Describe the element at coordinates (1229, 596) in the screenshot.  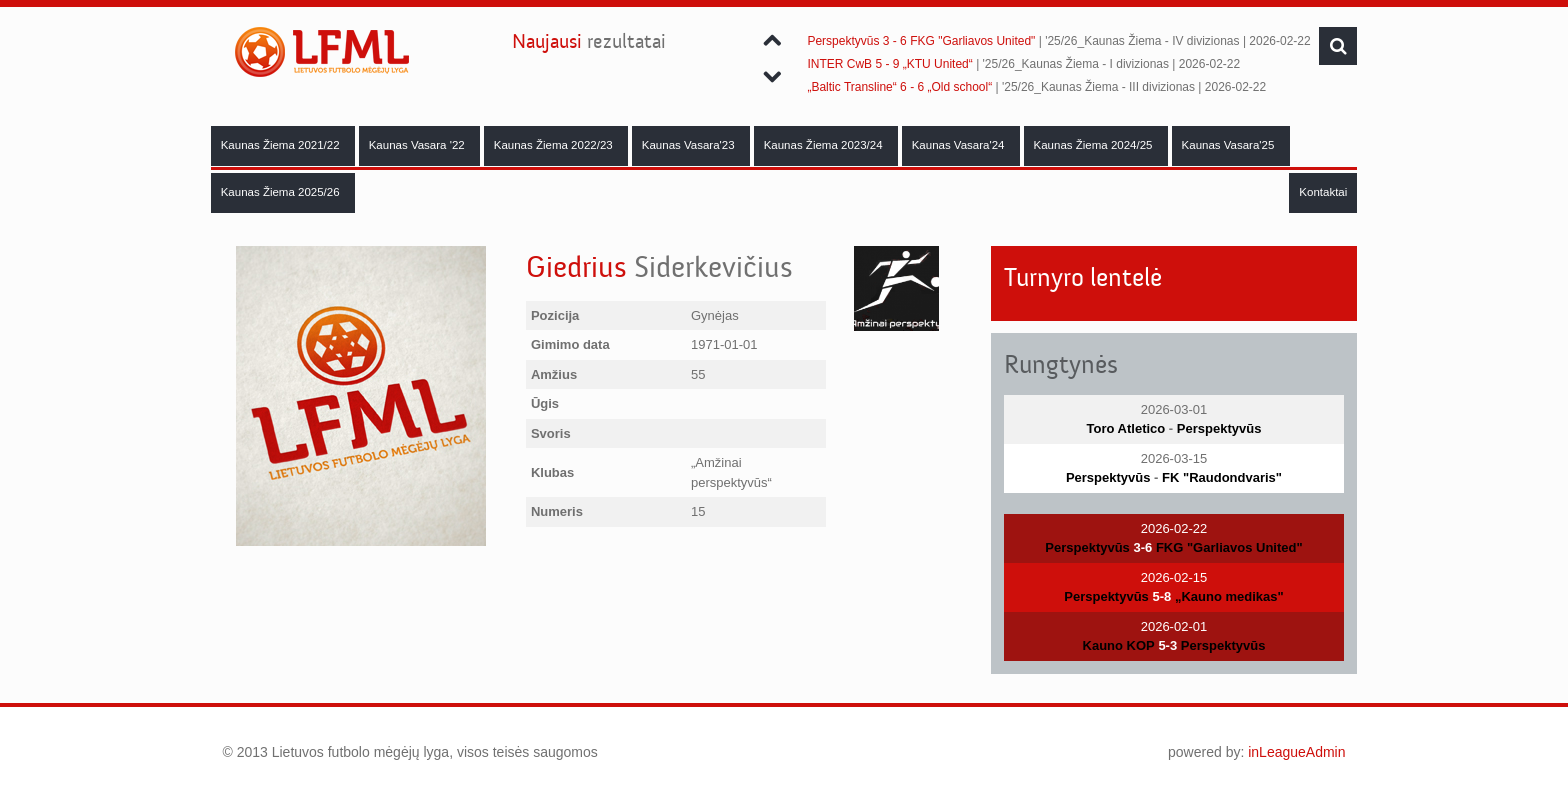
I see `„Kauno medikas"` at that location.